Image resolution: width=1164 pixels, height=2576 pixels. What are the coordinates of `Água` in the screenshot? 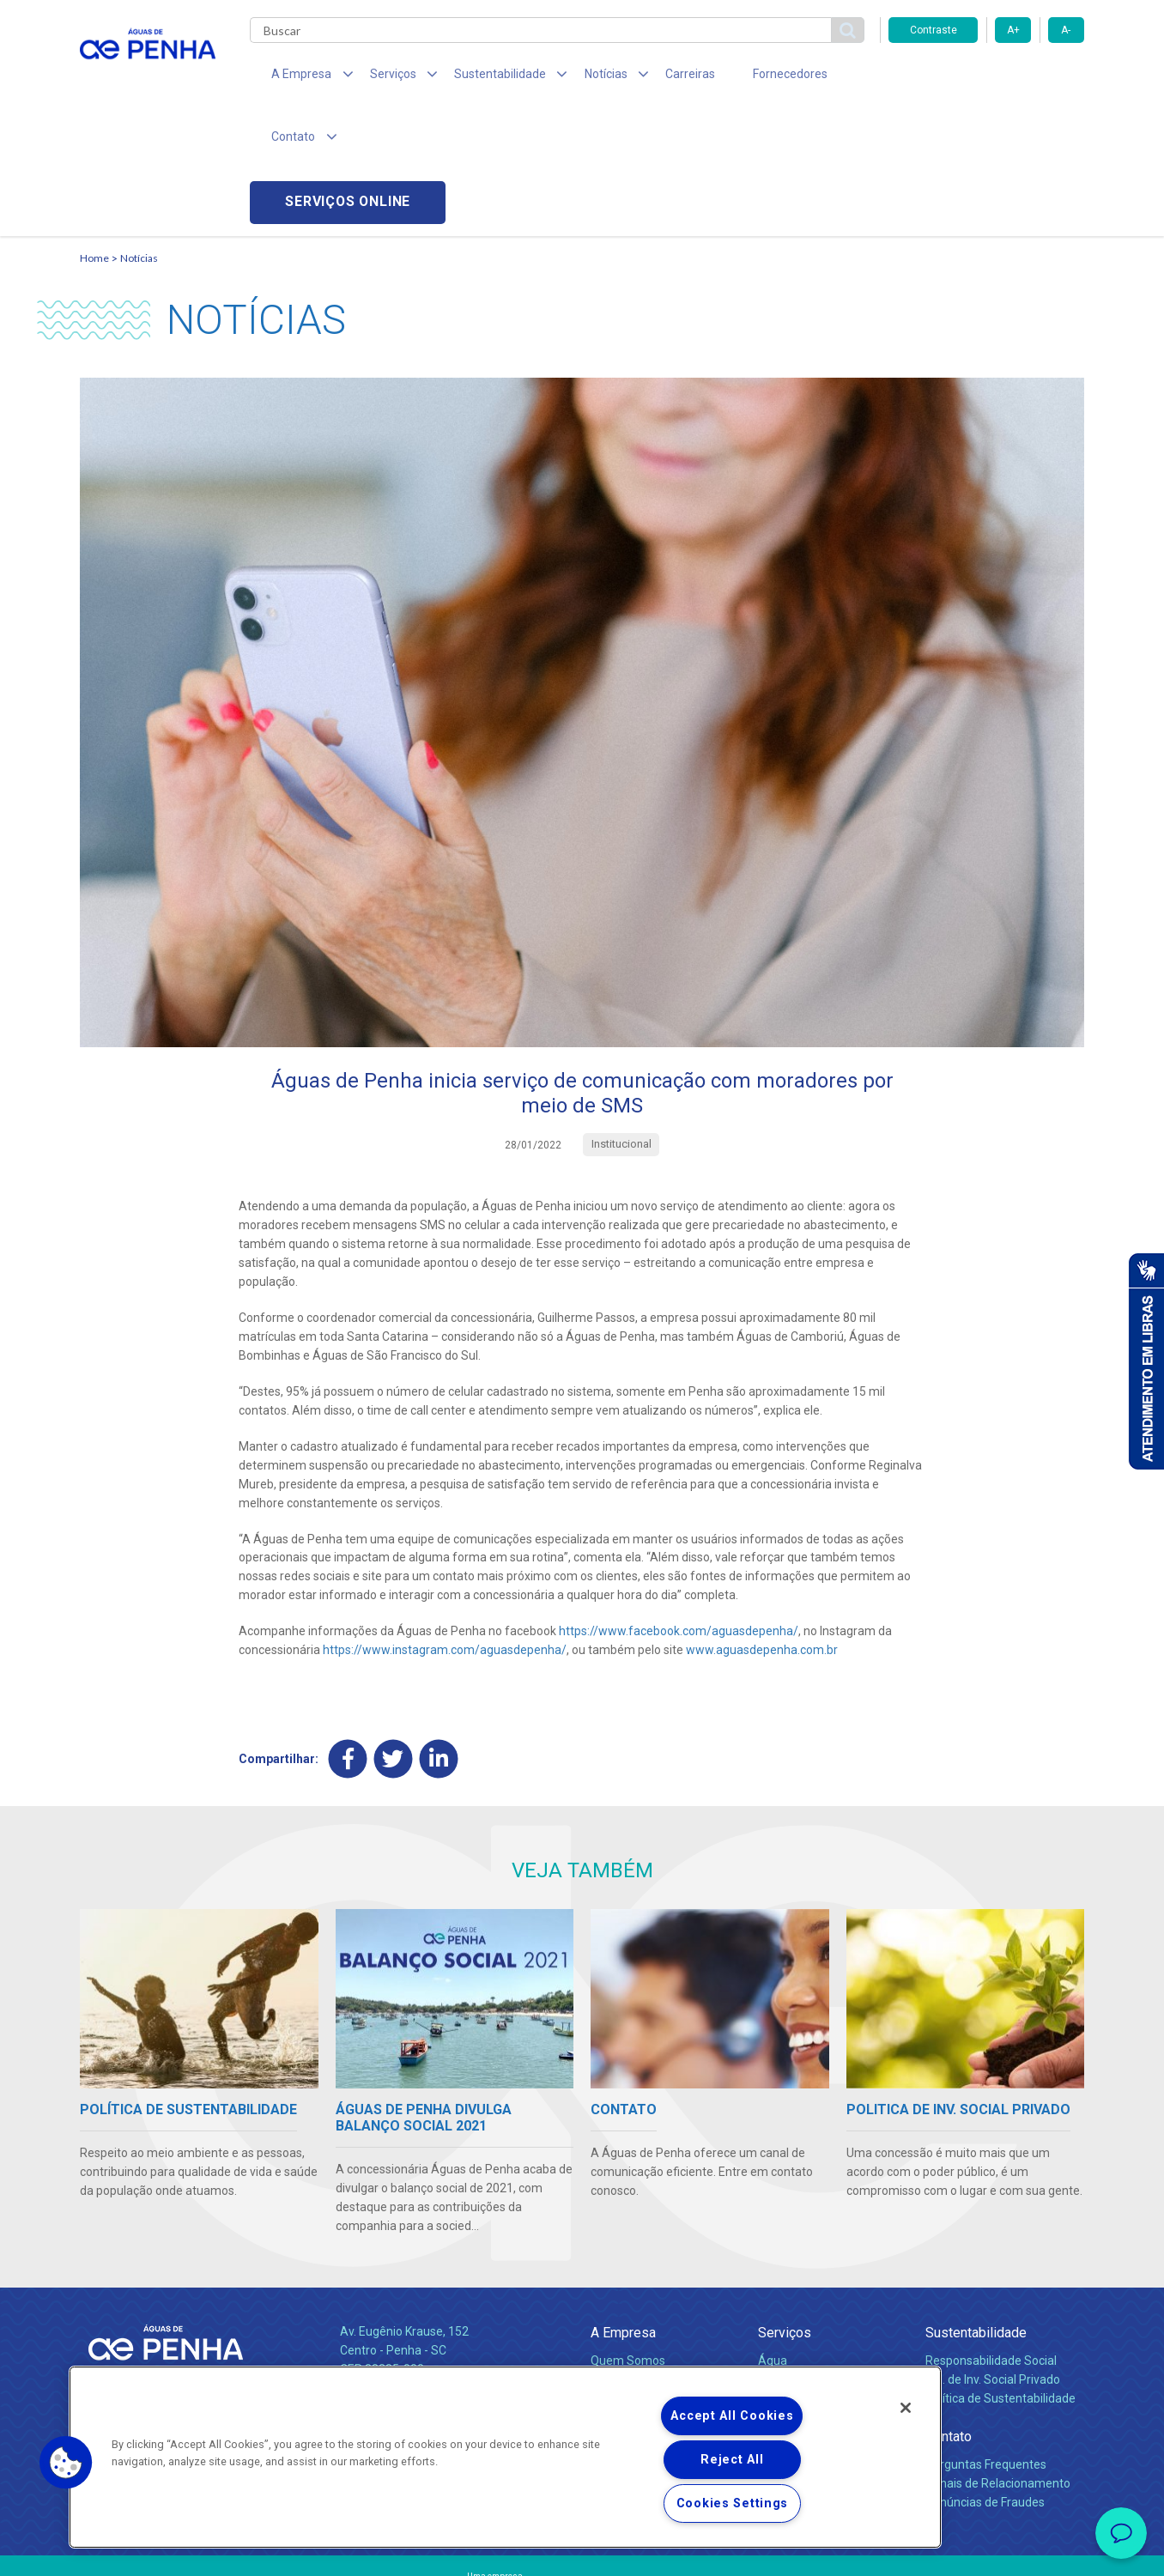 It's located at (772, 2235).